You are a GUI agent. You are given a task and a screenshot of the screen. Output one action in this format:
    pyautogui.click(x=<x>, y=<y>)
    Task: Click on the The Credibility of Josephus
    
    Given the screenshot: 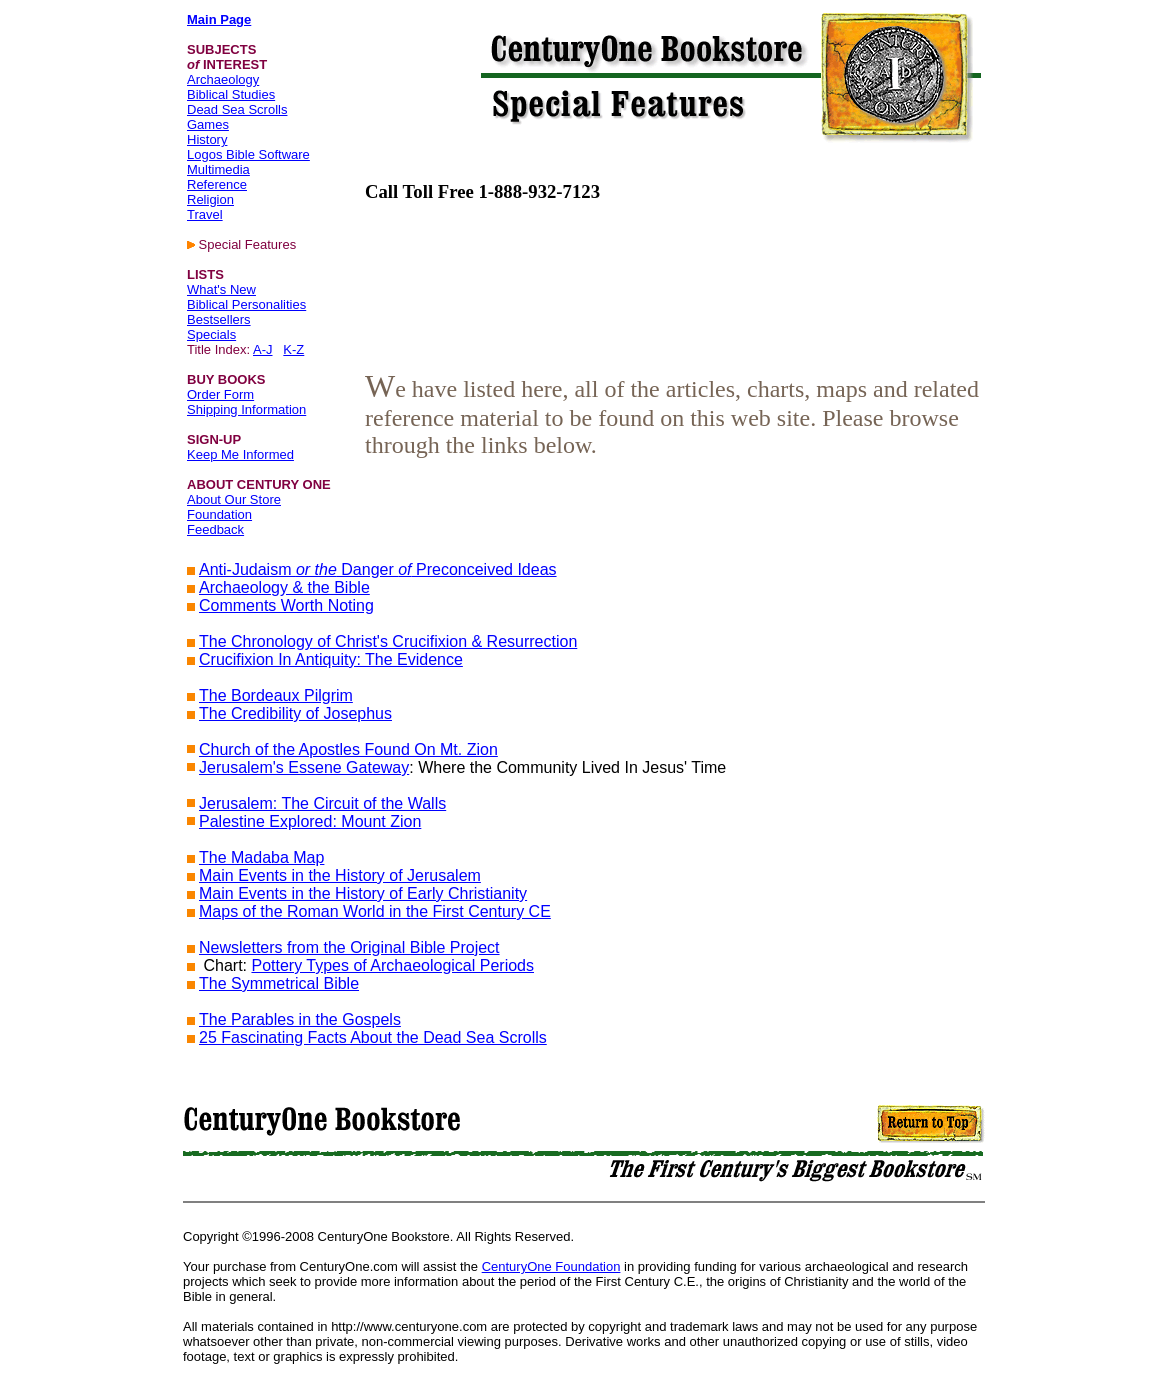 What is the action you would take?
    pyautogui.click(x=295, y=713)
    